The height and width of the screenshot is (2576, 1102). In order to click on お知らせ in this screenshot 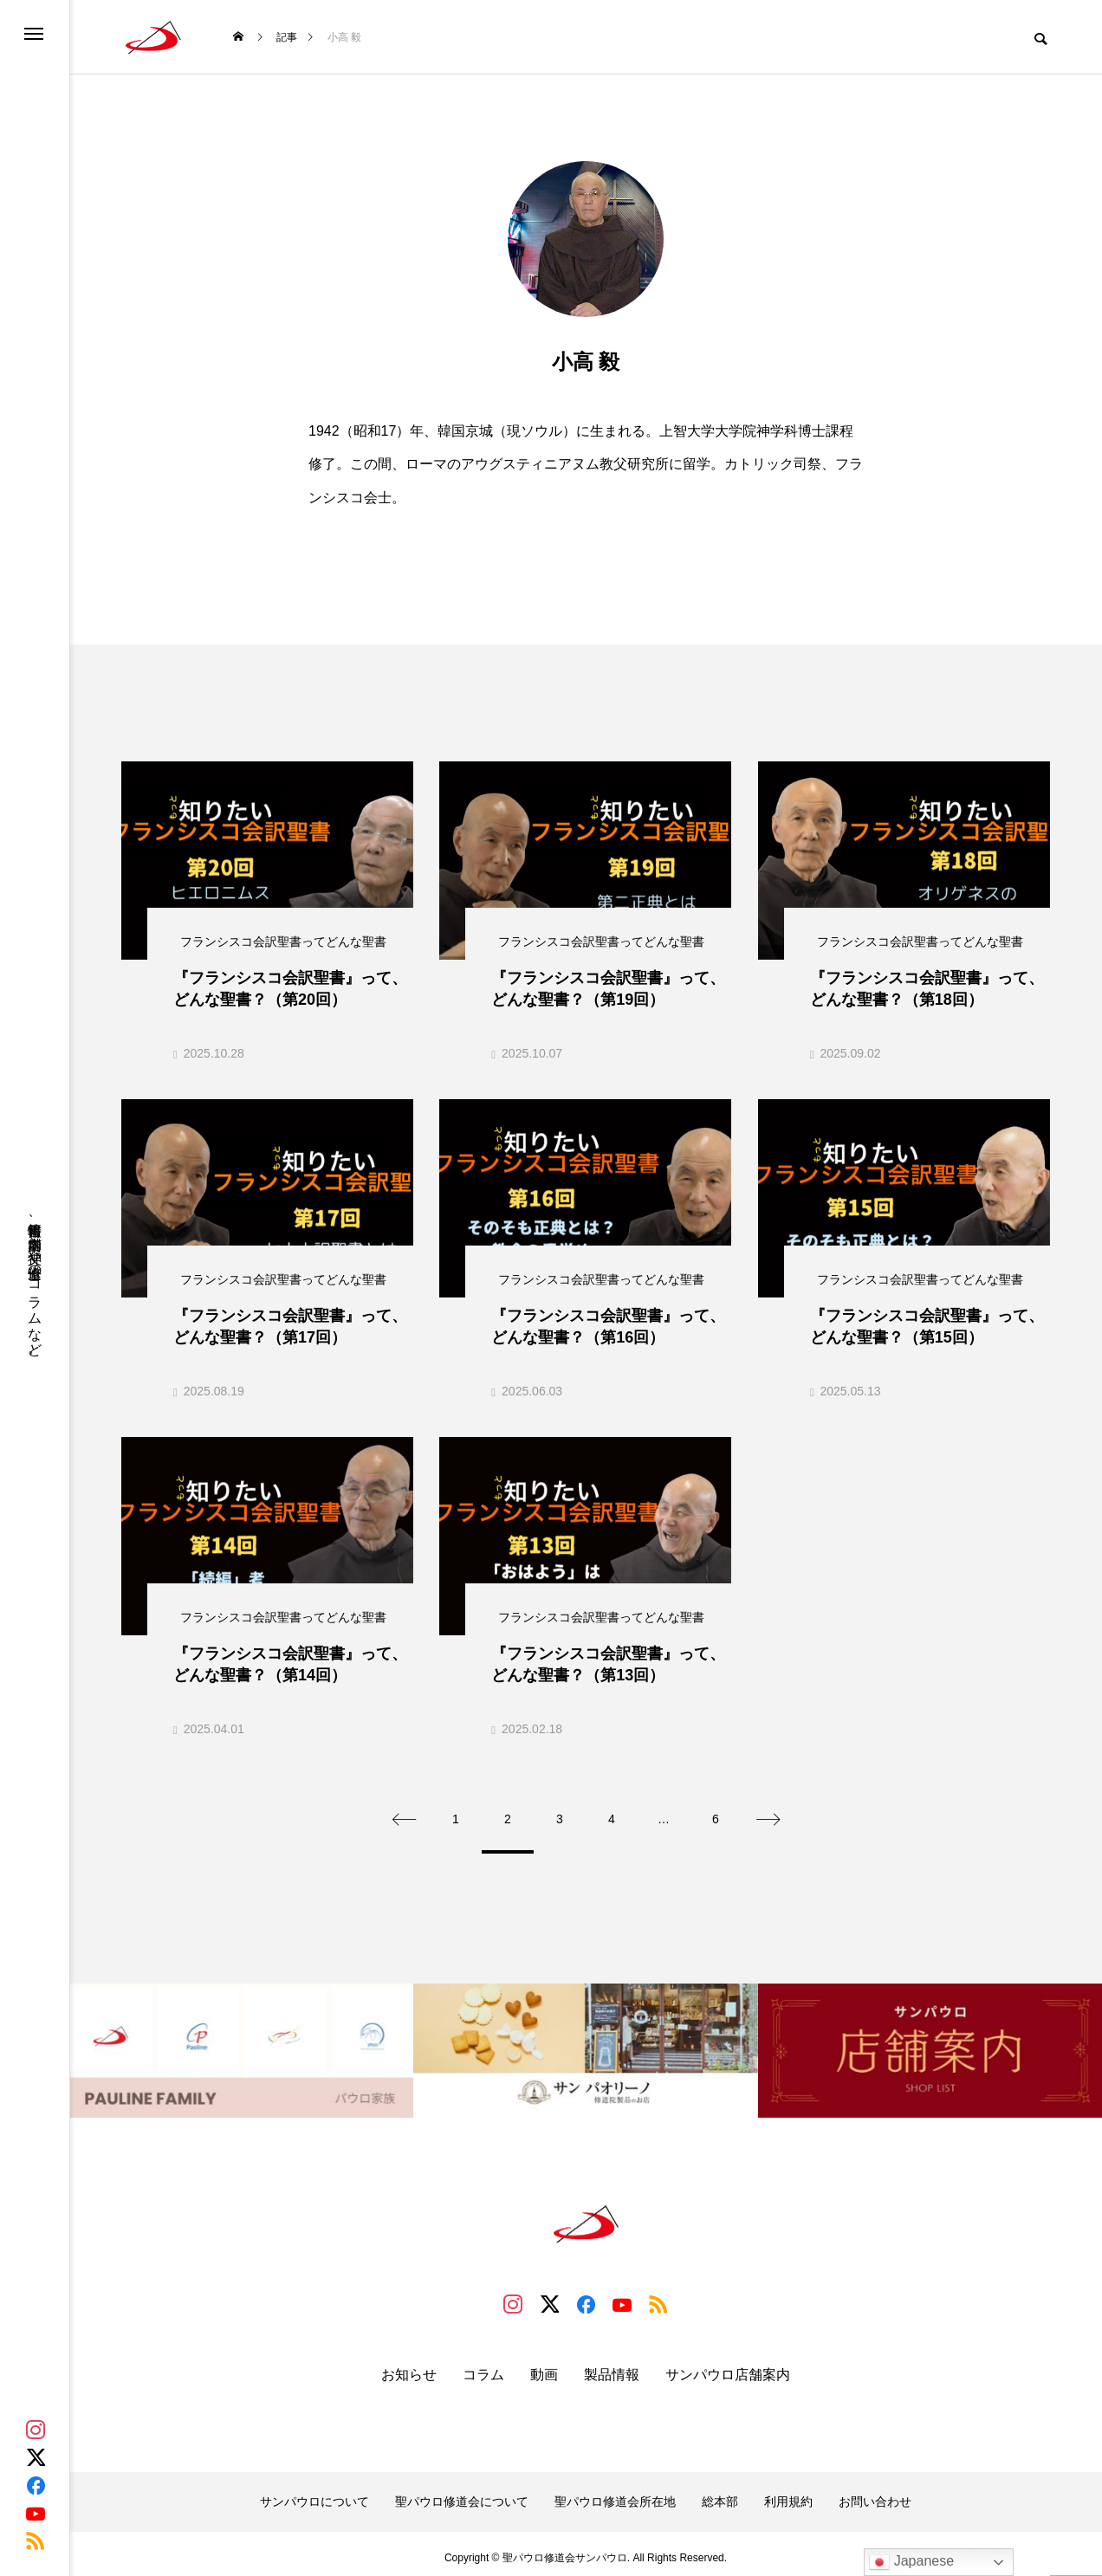, I will do `click(409, 2366)`.